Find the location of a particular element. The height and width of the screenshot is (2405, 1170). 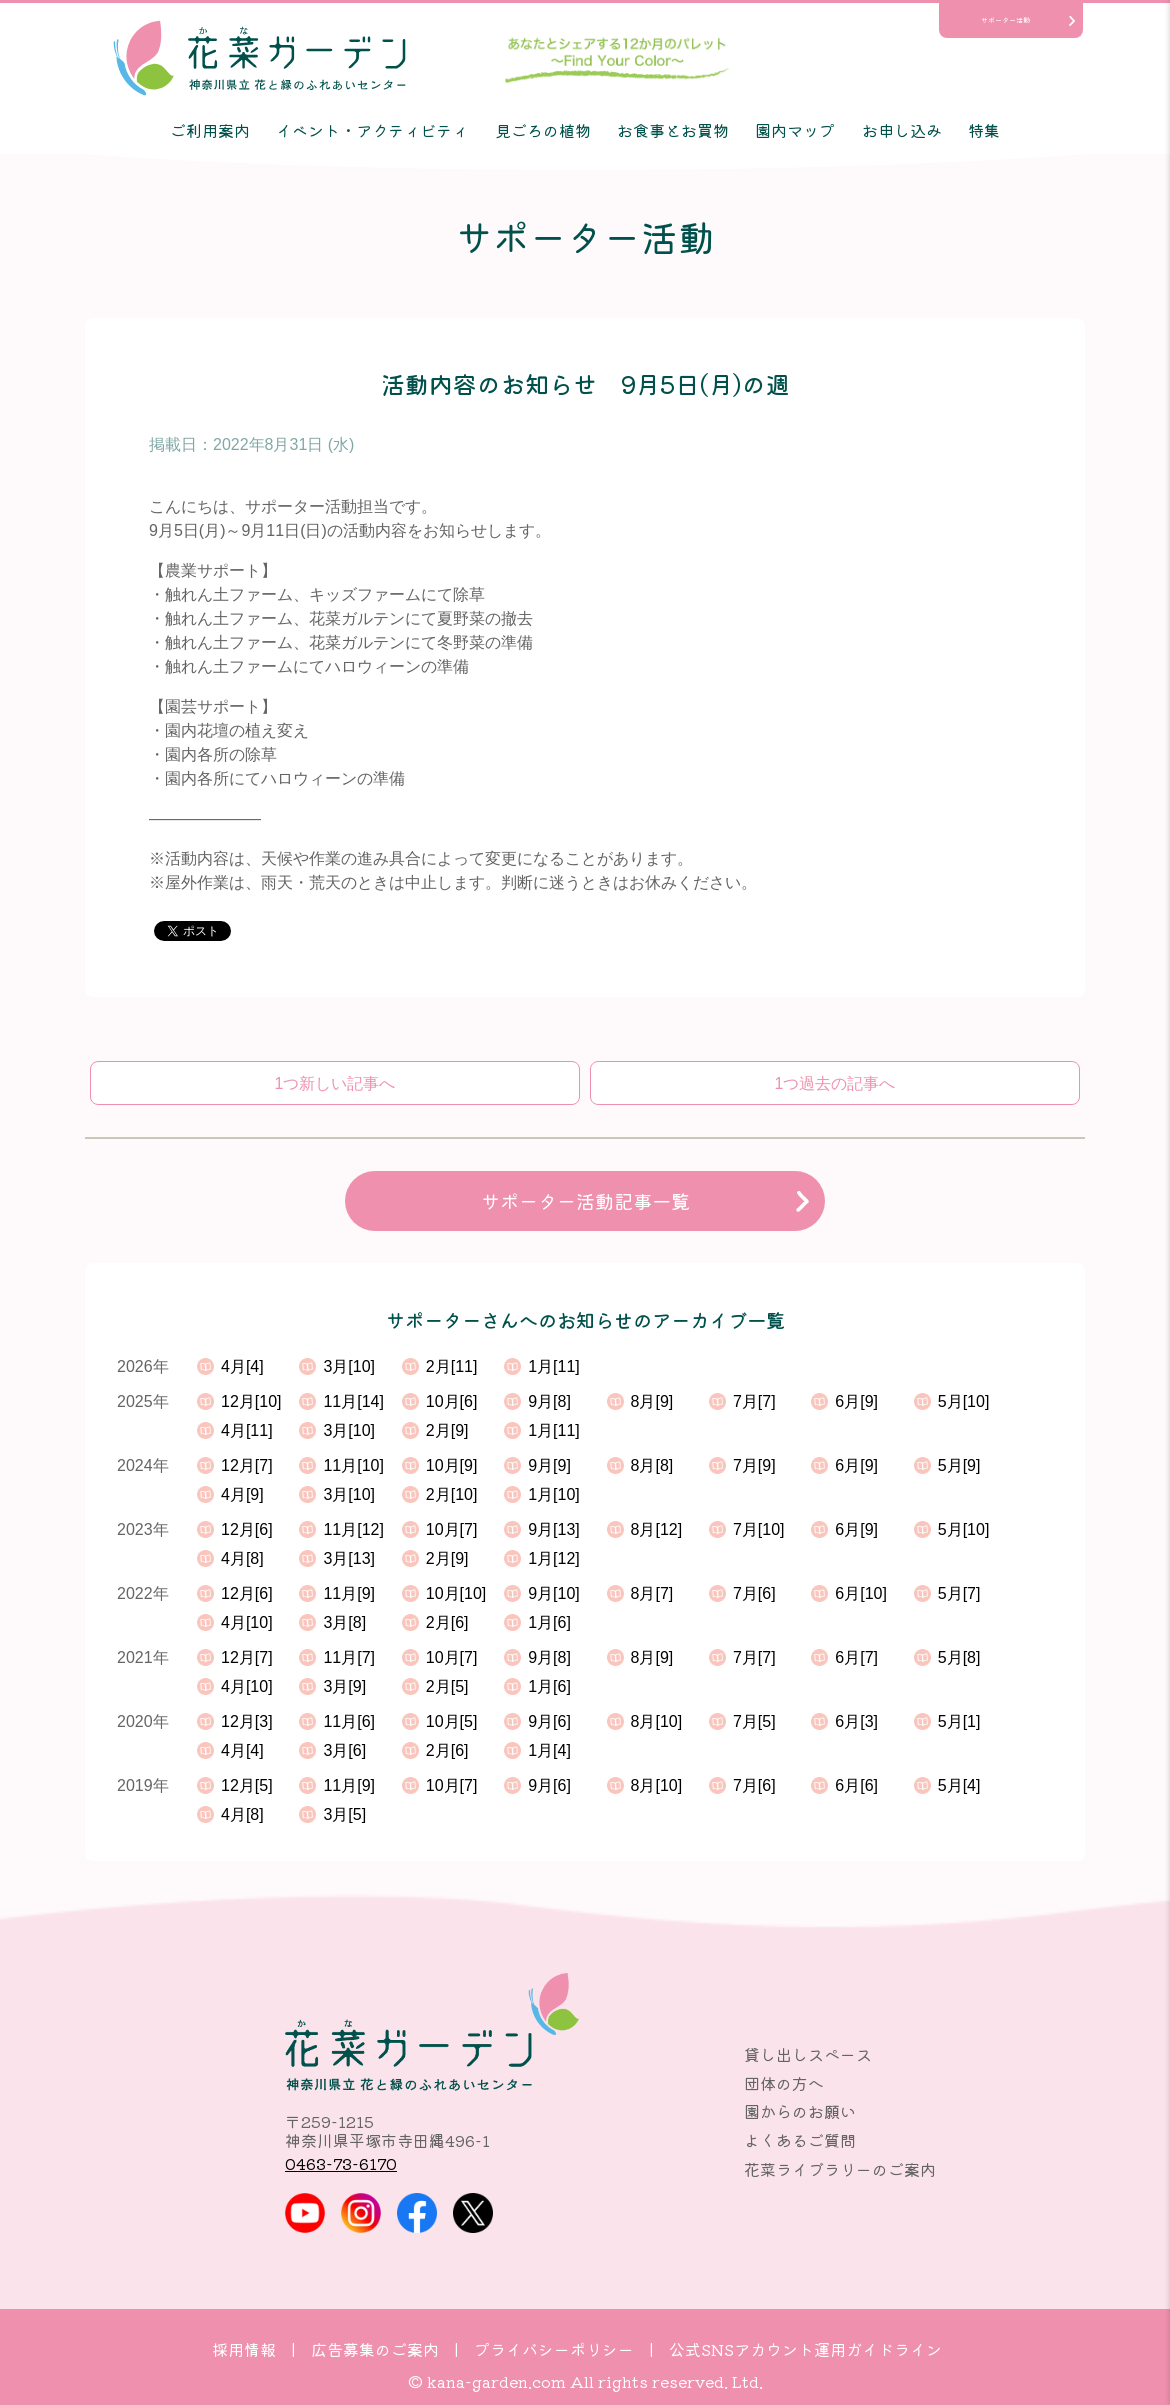

0463-73-6170 is located at coordinates (341, 2163).